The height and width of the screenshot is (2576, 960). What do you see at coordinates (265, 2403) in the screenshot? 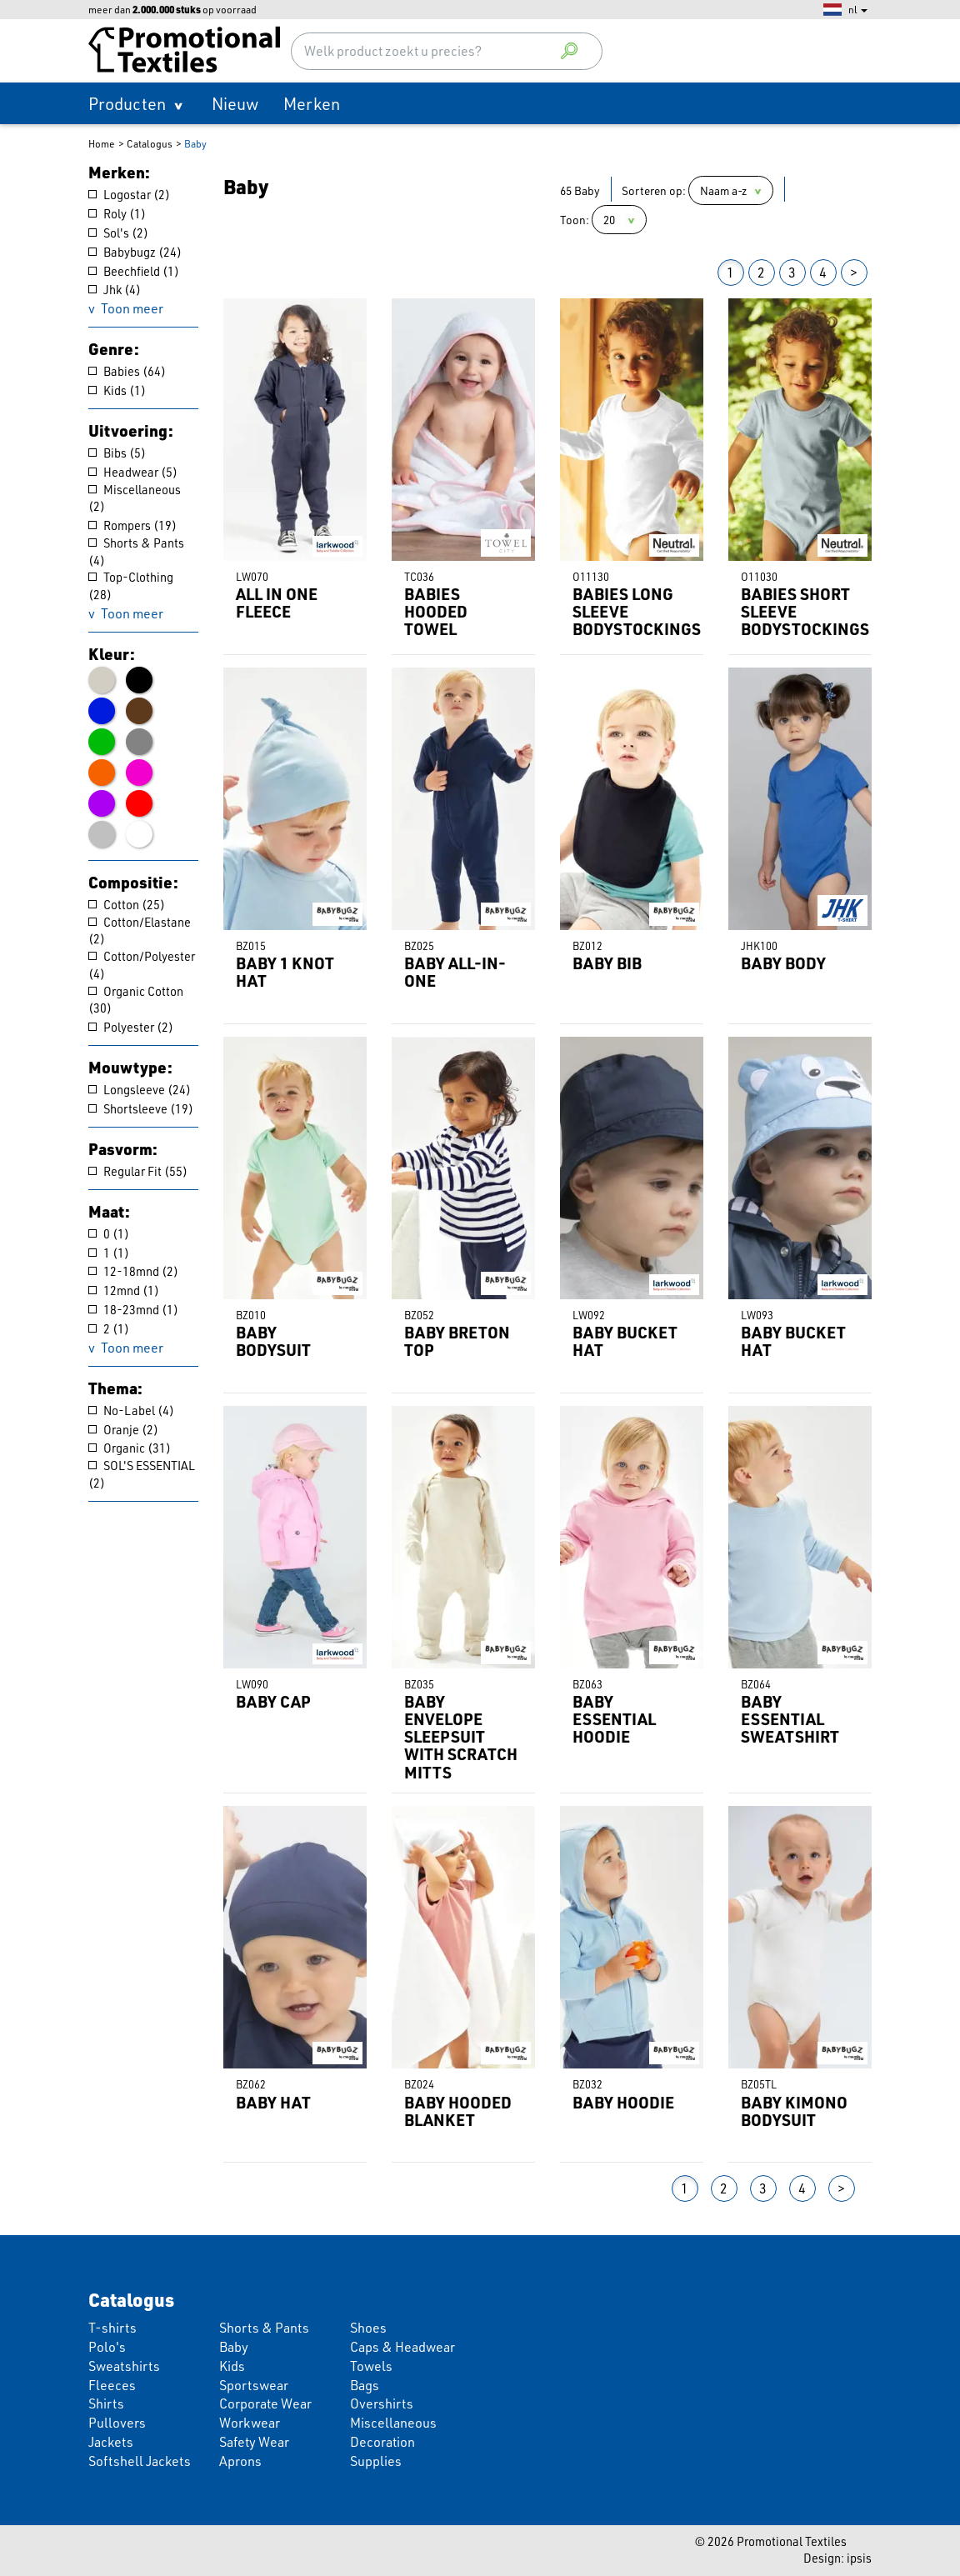
I see `Corporate Wear` at bounding box center [265, 2403].